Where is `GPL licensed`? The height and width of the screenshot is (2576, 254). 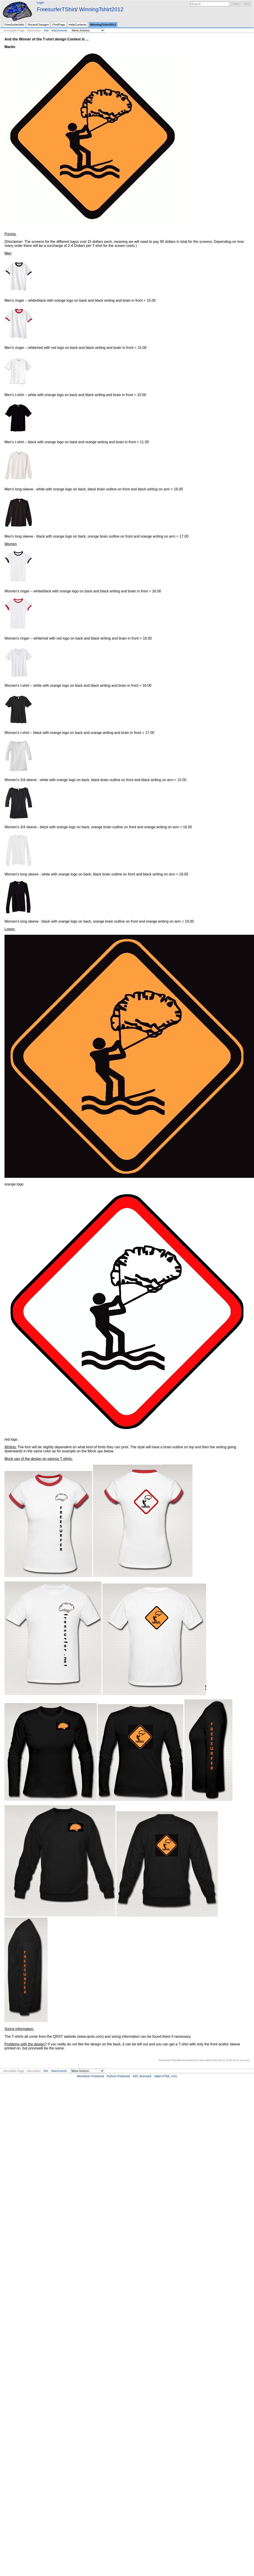
GPL licensed is located at coordinates (142, 2076).